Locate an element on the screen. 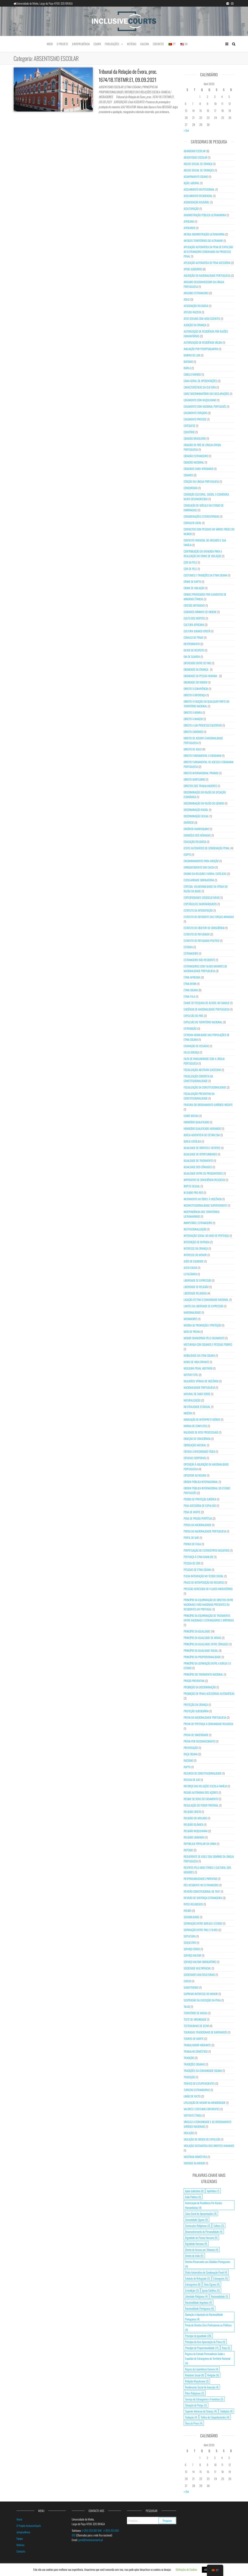  Efeito Automático de Condenação Penal [Efeito Automático de Condenação Penal (4 itens)] is located at coordinates (206, 2272).